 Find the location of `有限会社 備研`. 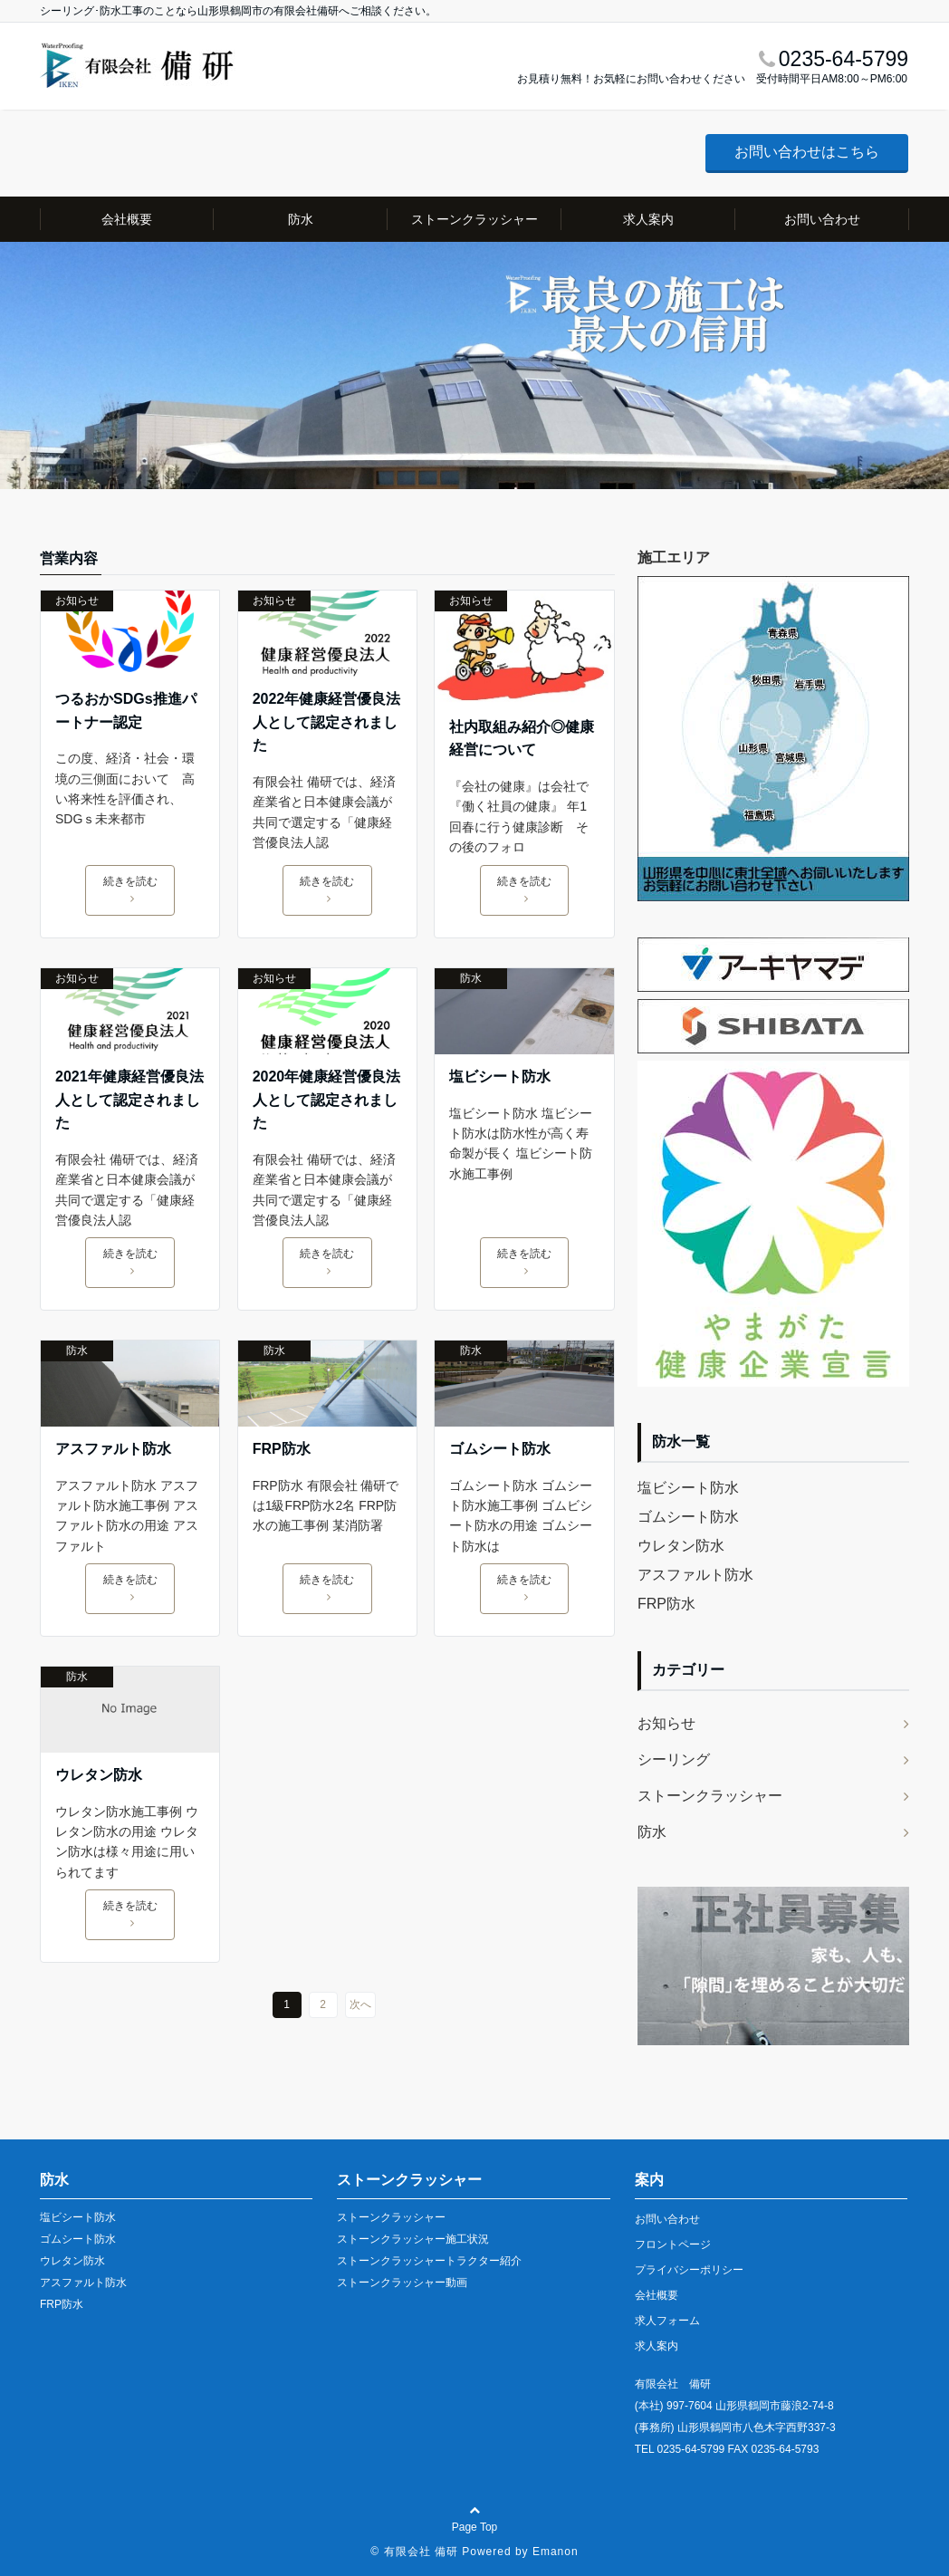

有限会社 備研 is located at coordinates (421, 2551).